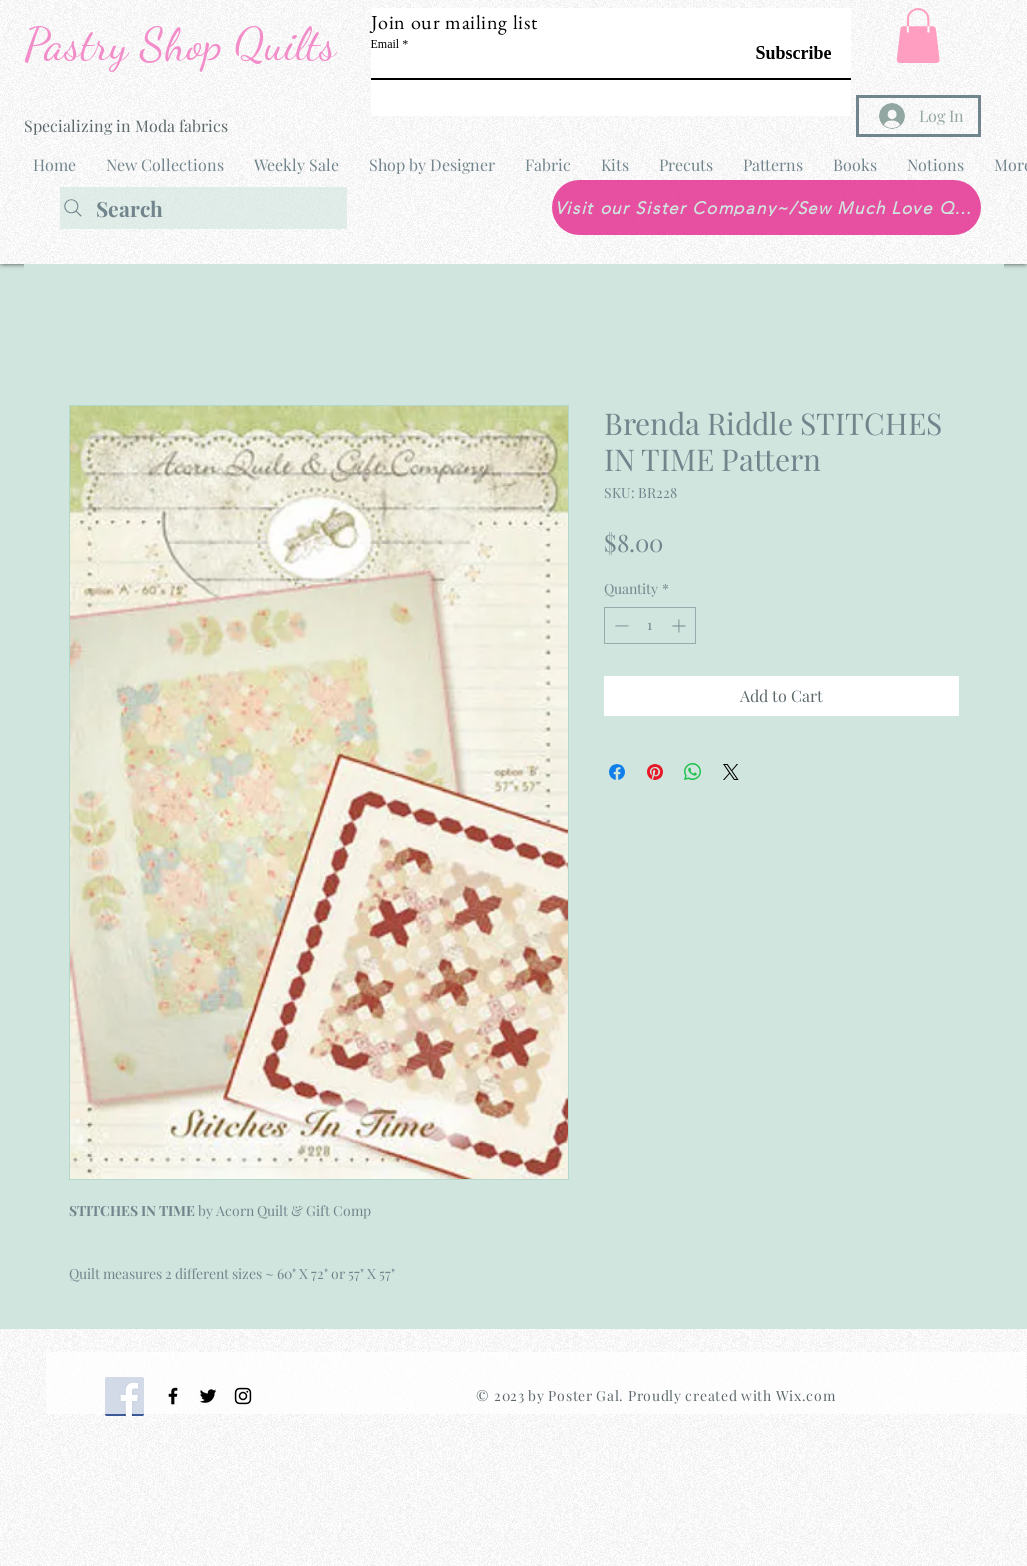 The image size is (1027, 1566). What do you see at coordinates (918, 35) in the screenshot?
I see `[button]` at bounding box center [918, 35].